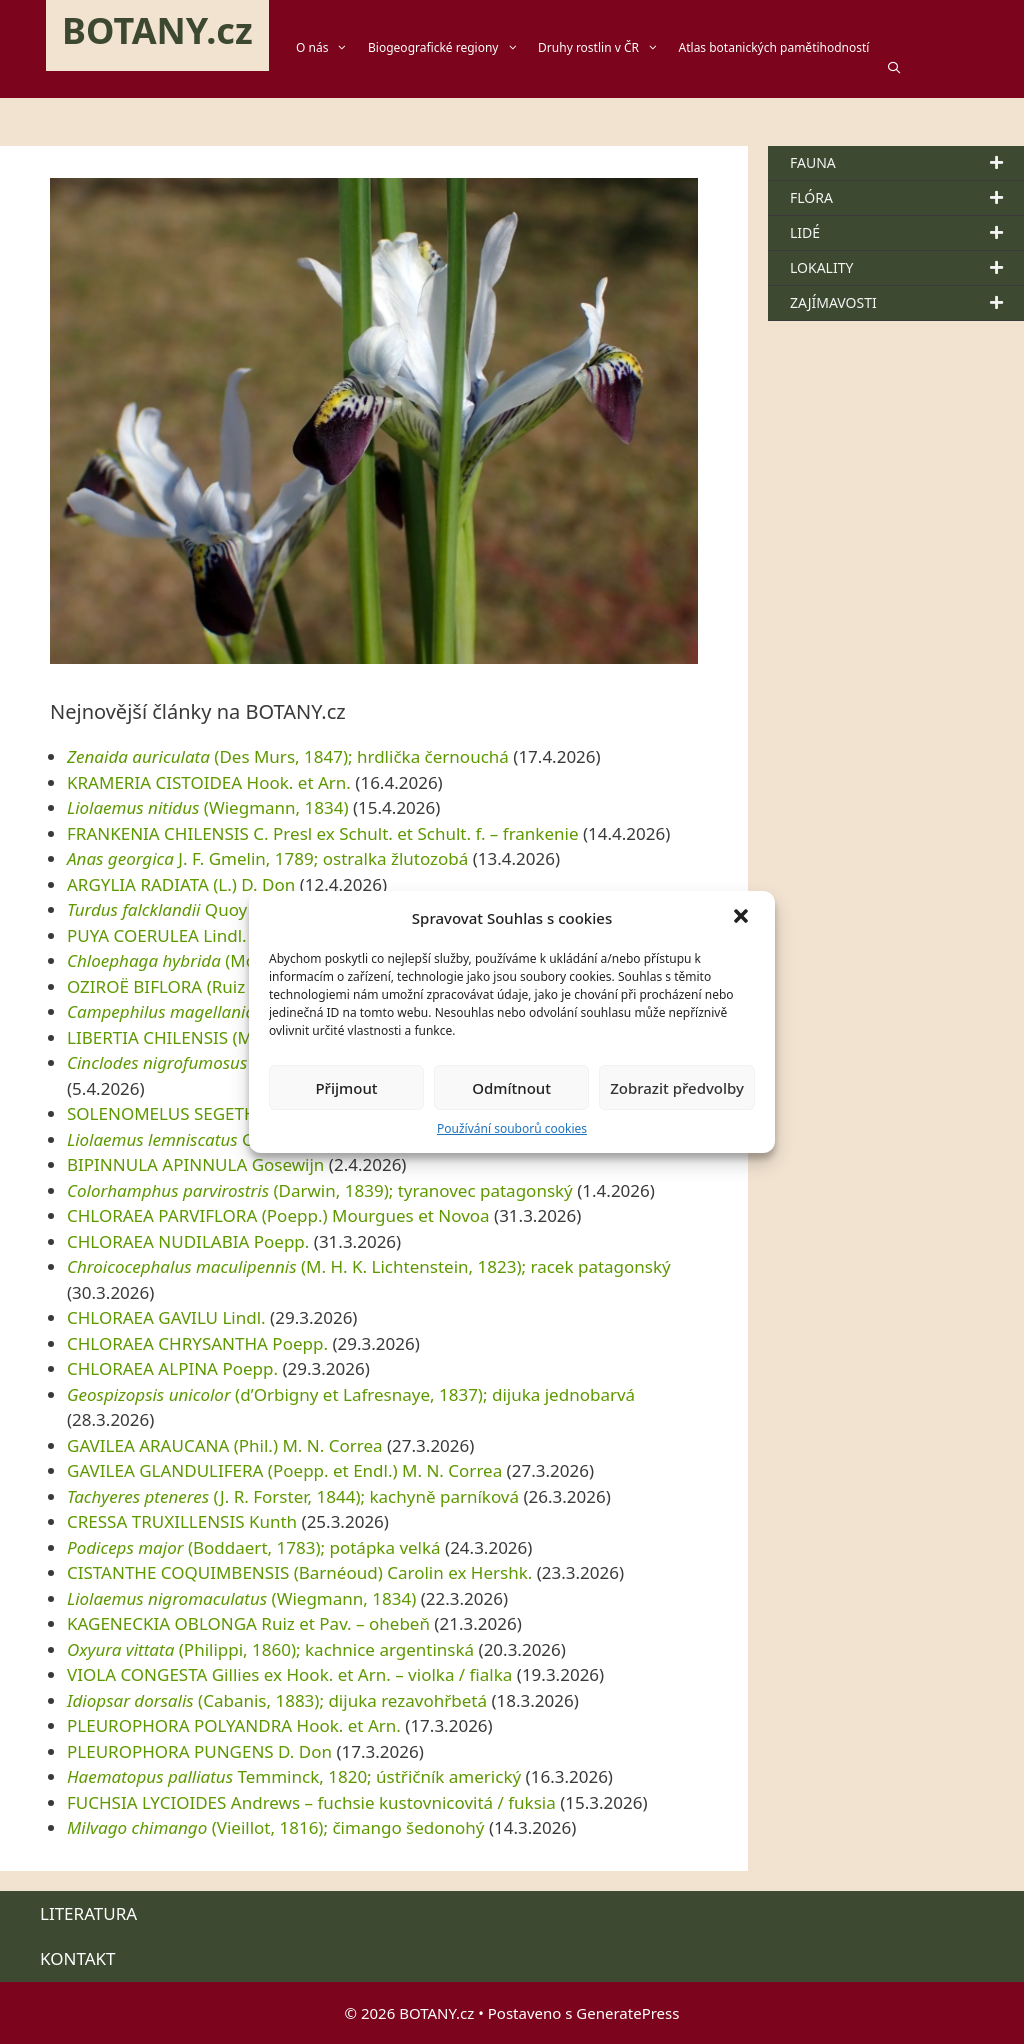  Describe the element at coordinates (311, 1802) in the screenshot. I see `FUCHSIA LYCIOIDES Andrews – fuchsie kustovnicovitá / fuksia` at that location.